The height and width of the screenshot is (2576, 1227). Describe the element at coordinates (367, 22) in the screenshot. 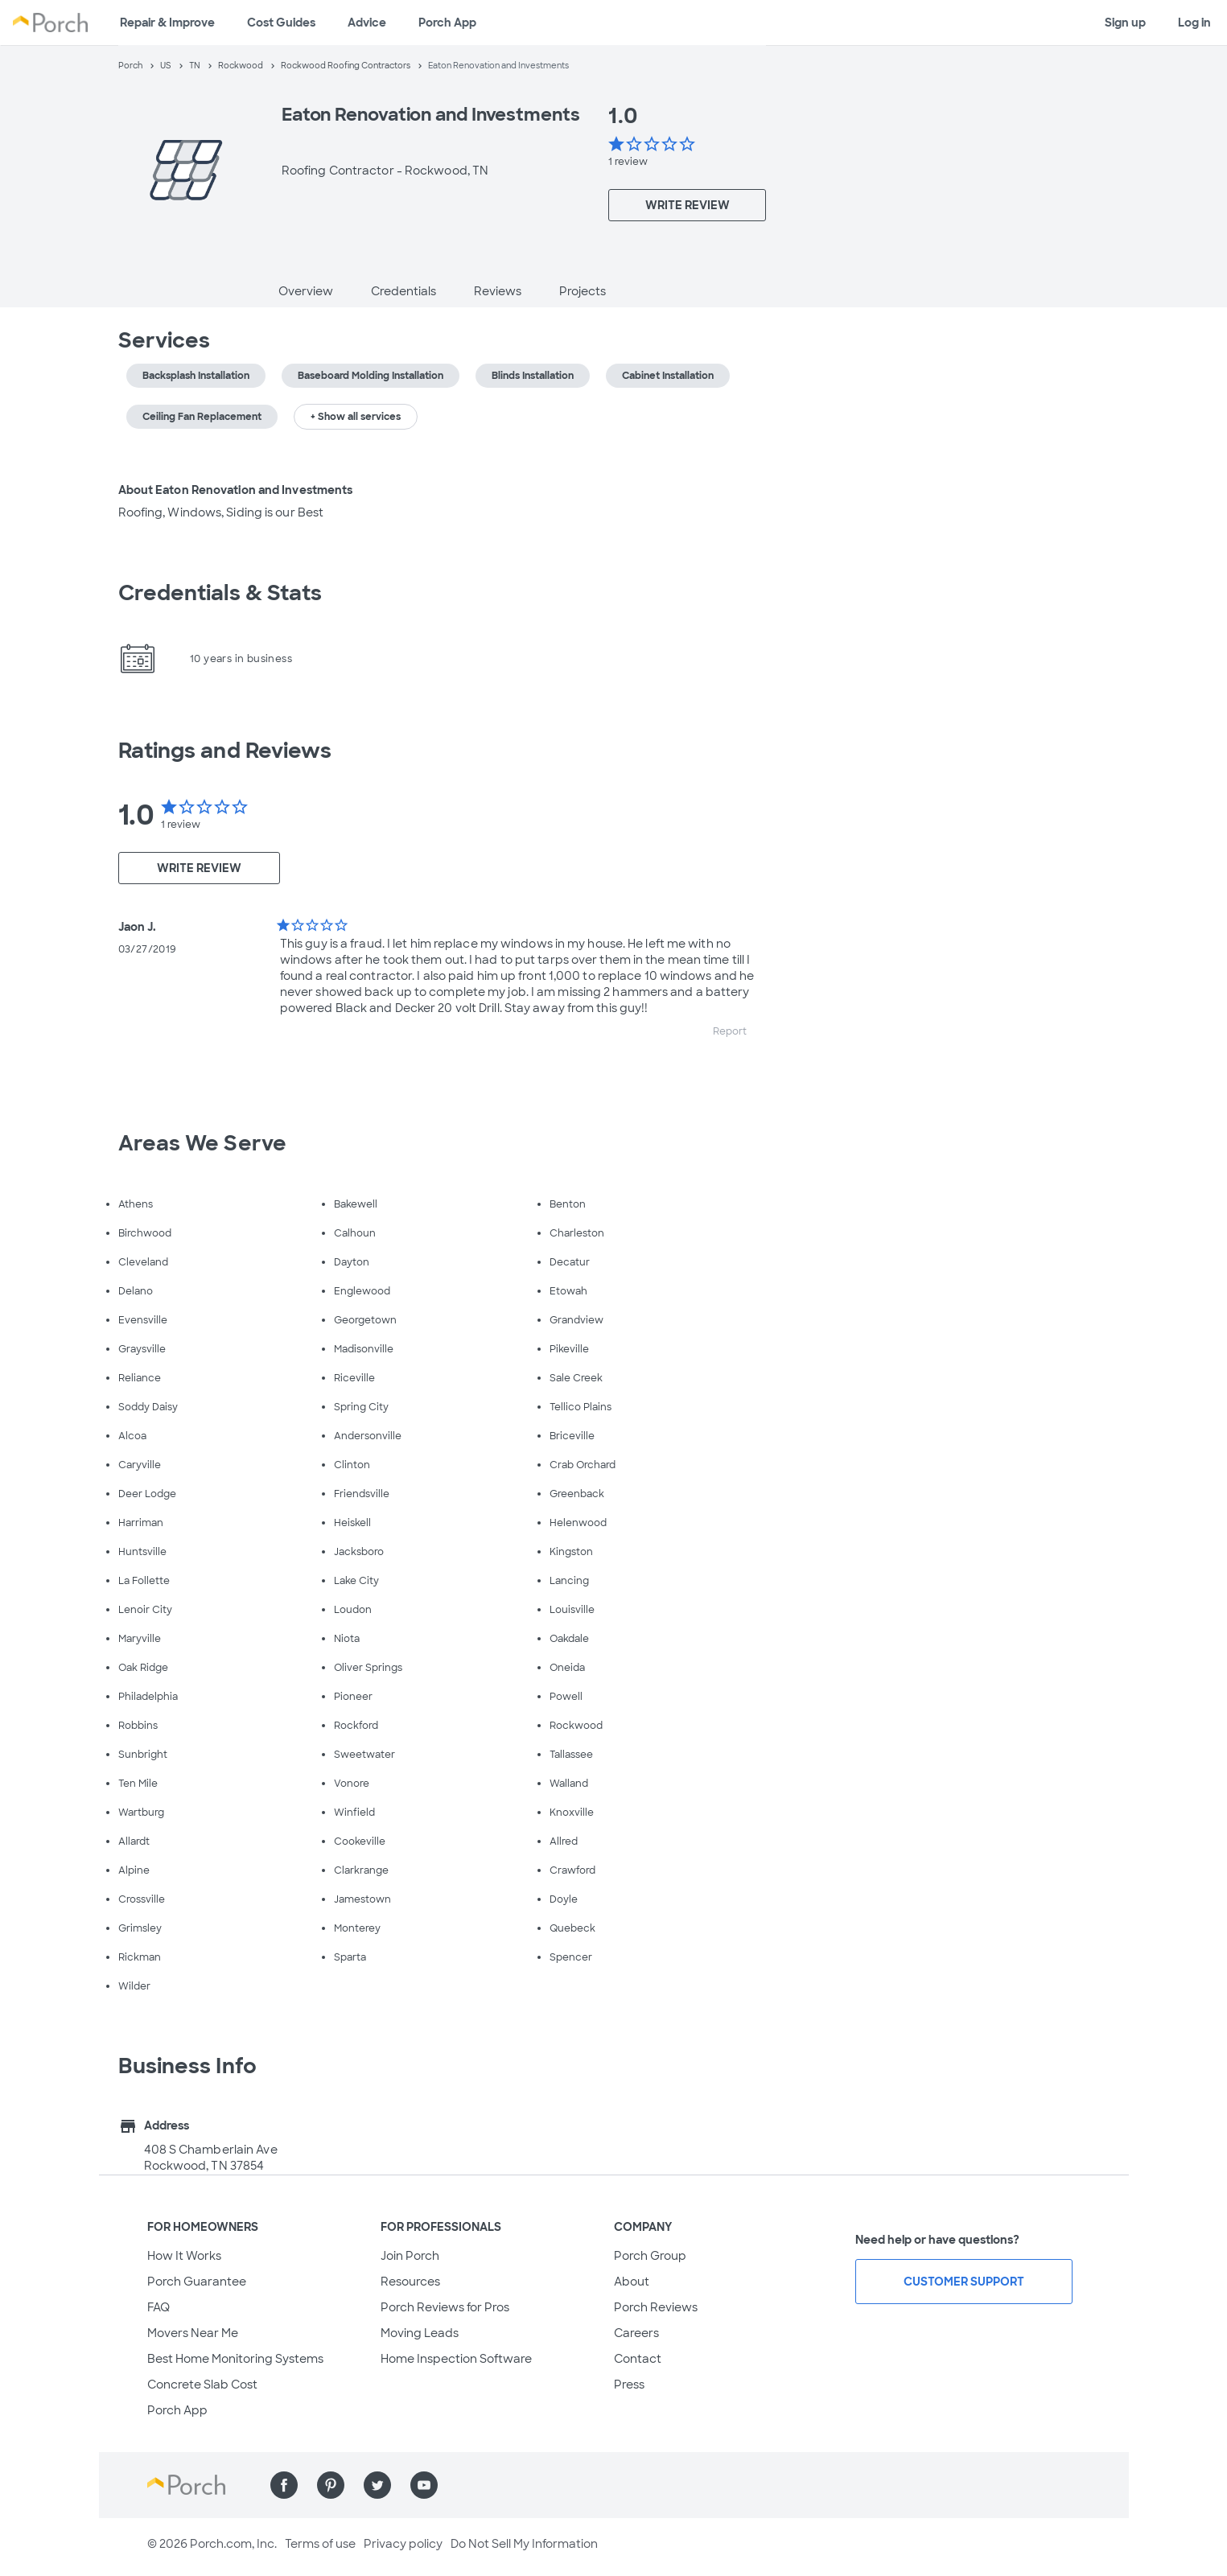

I see `Advice` at that location.